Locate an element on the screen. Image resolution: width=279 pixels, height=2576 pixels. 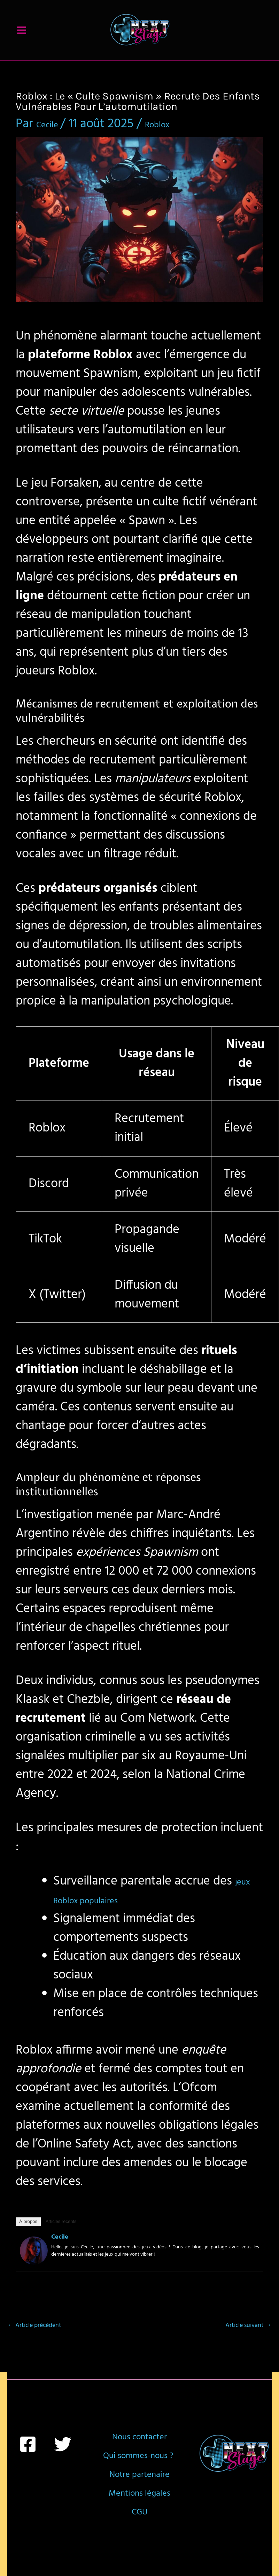
Qui sommes-nous ? is located at coordinates (139, 2504).